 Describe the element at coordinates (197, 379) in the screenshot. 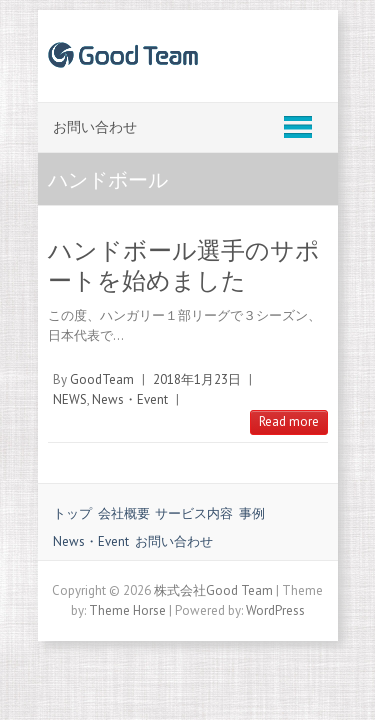

I see `2018年1月23日` at that location.